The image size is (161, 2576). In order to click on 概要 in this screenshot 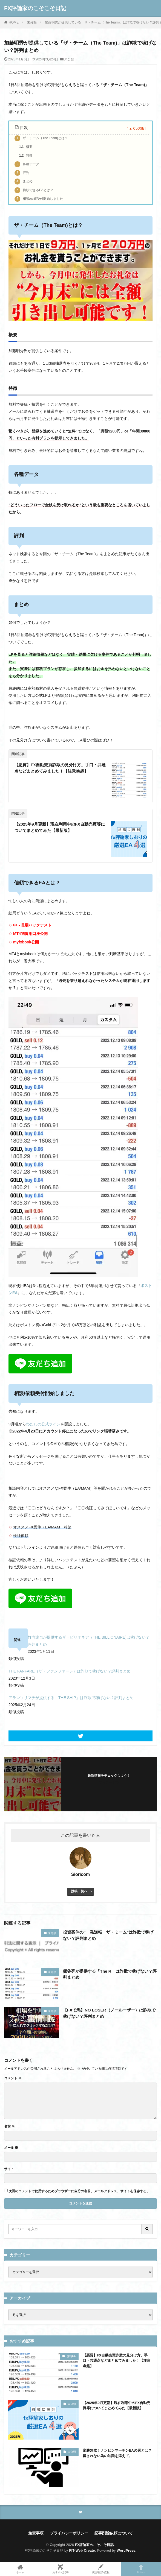, I will do `click(26, 147)`.